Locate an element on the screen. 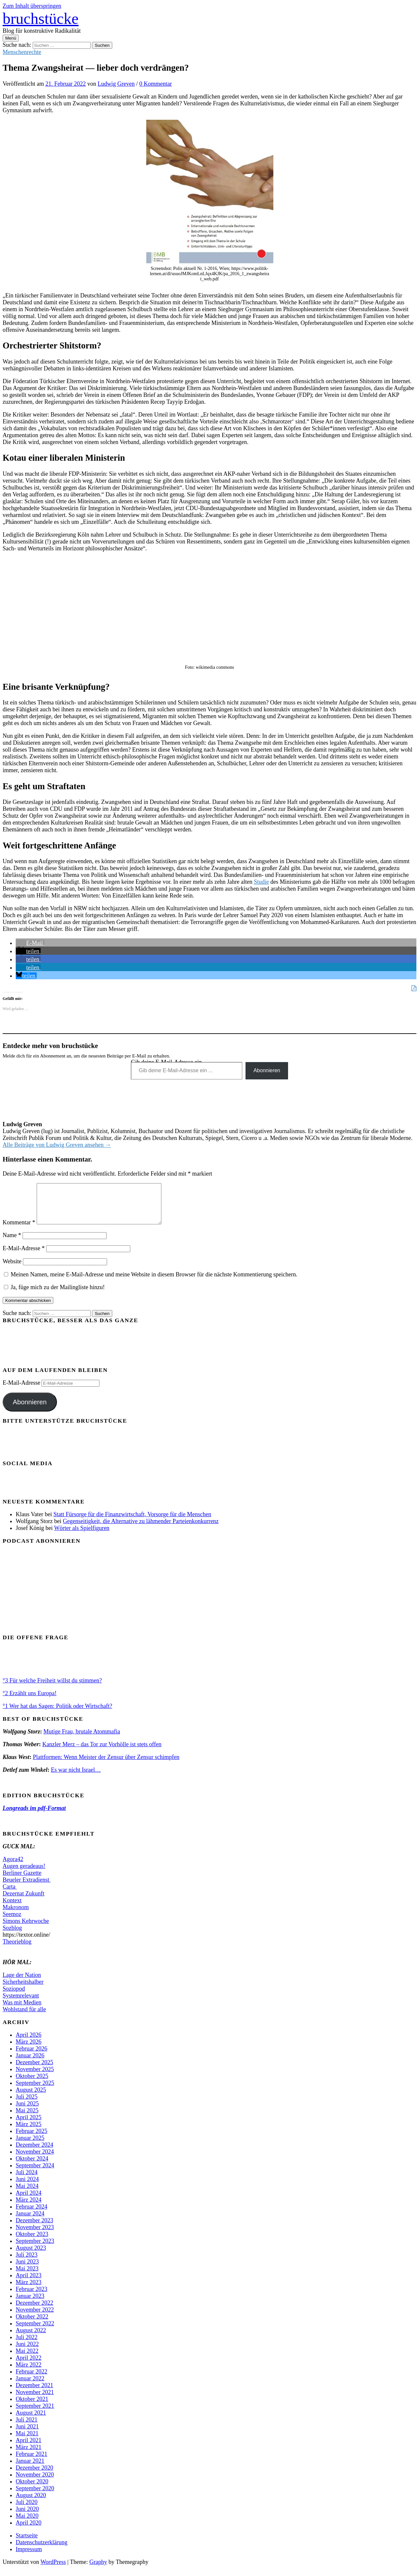 The image size is (419, 2576). °2 Erzählt uns Europa! is located at coordinates (30, 1701).